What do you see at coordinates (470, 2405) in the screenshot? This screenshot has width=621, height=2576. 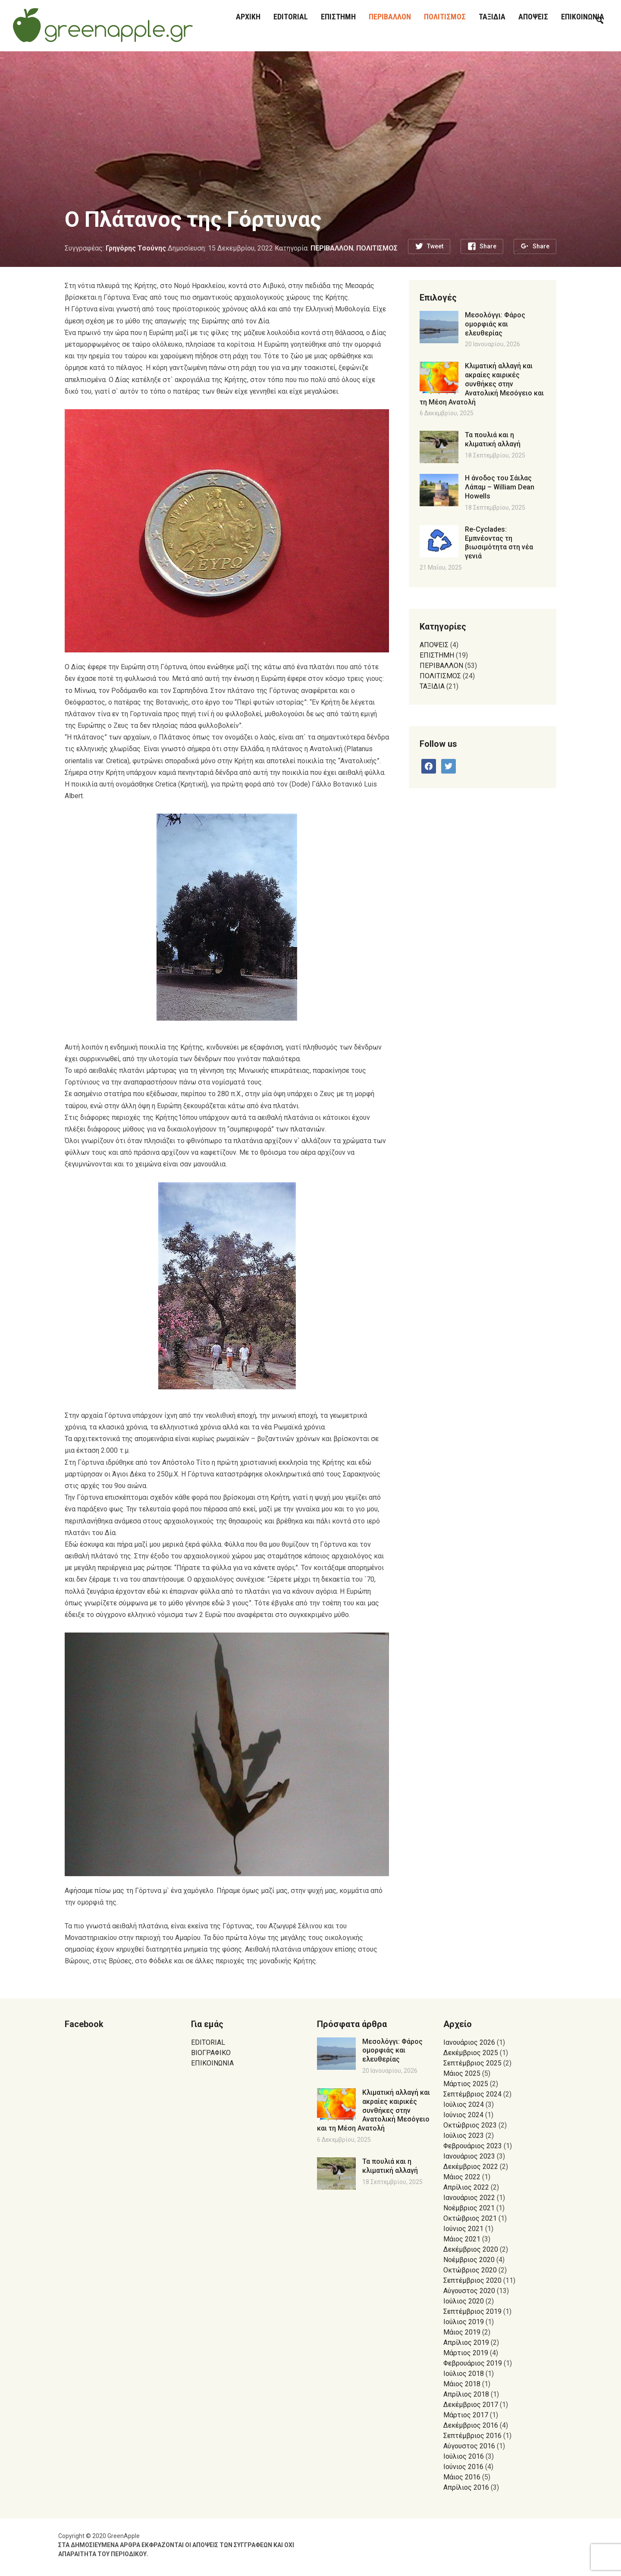 I see `Δεκέμβριος 2017` at bounding box center [470, 2405].